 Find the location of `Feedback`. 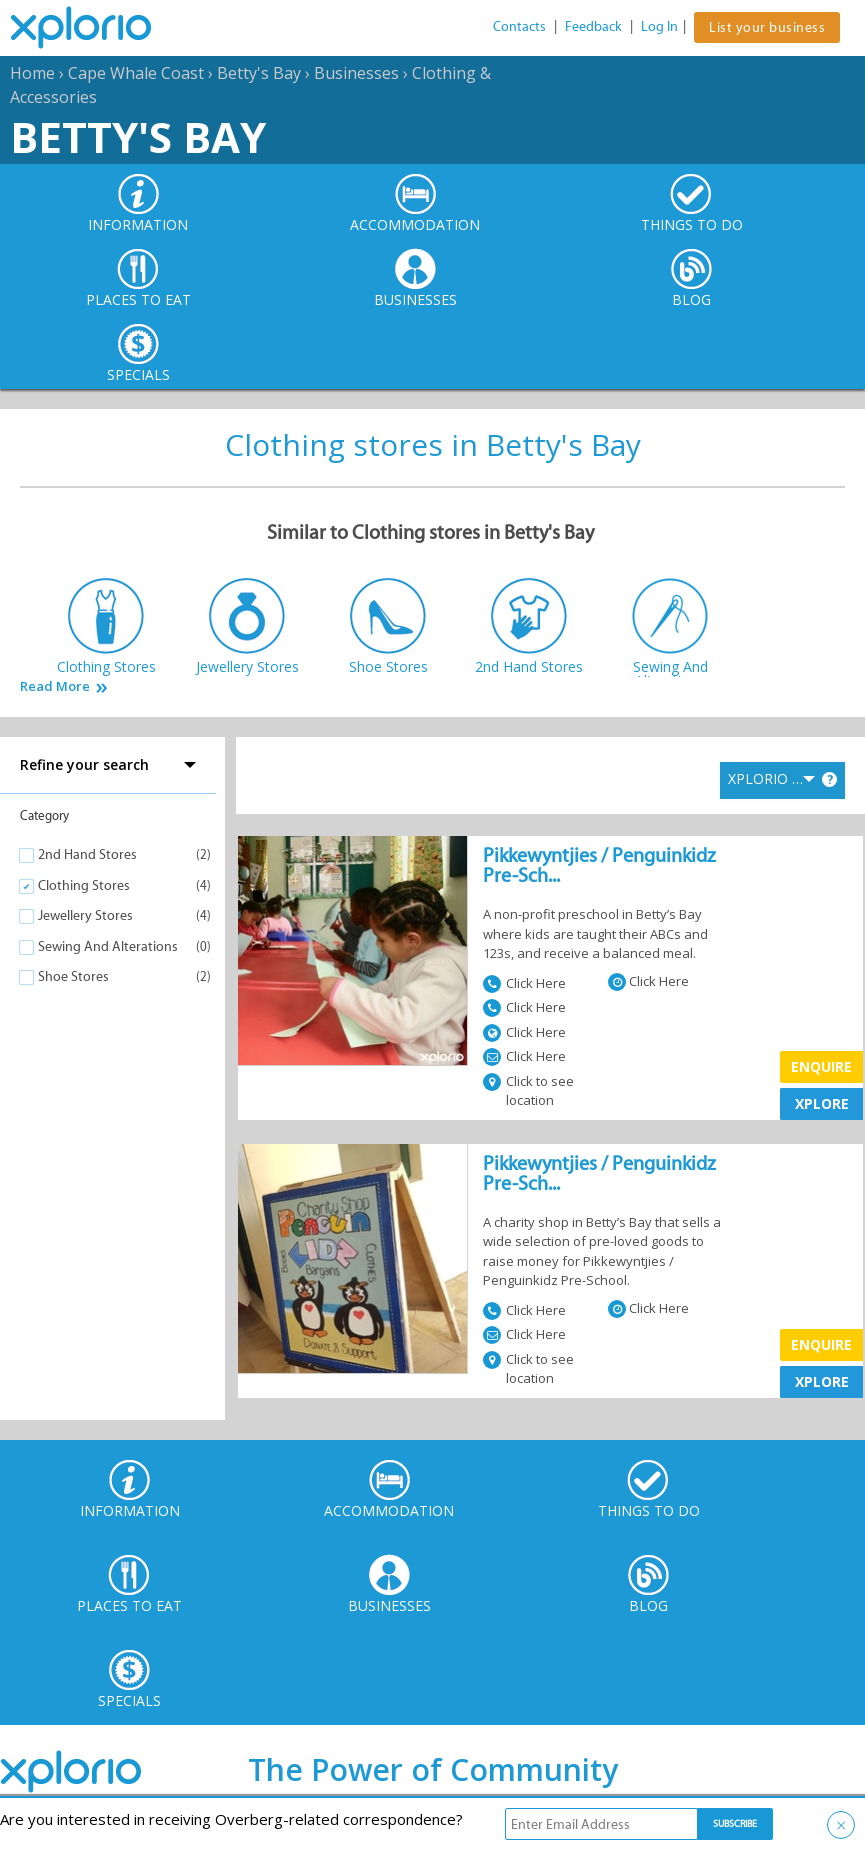

Feedback is located at coordinates (593, 26).